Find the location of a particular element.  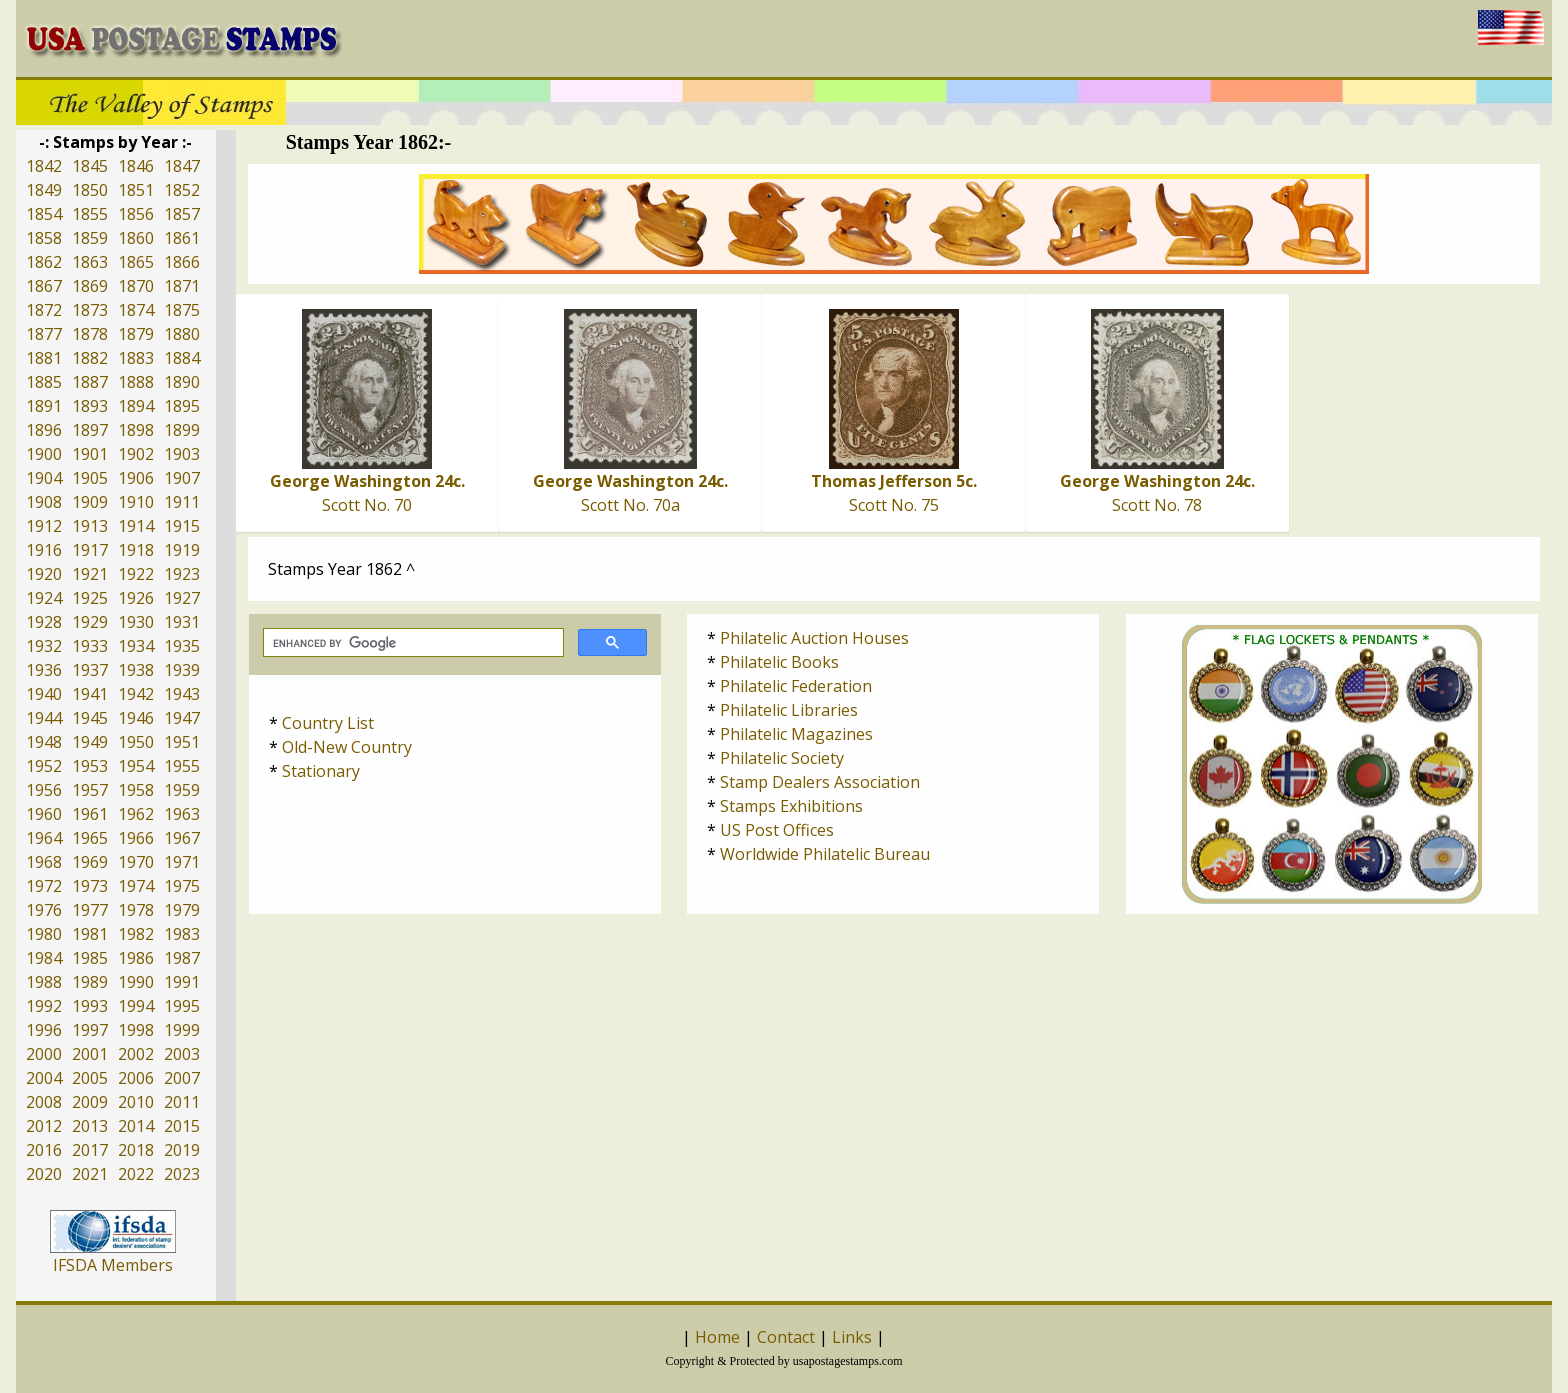

Philatelic Books is located at coordinates (779, 662).